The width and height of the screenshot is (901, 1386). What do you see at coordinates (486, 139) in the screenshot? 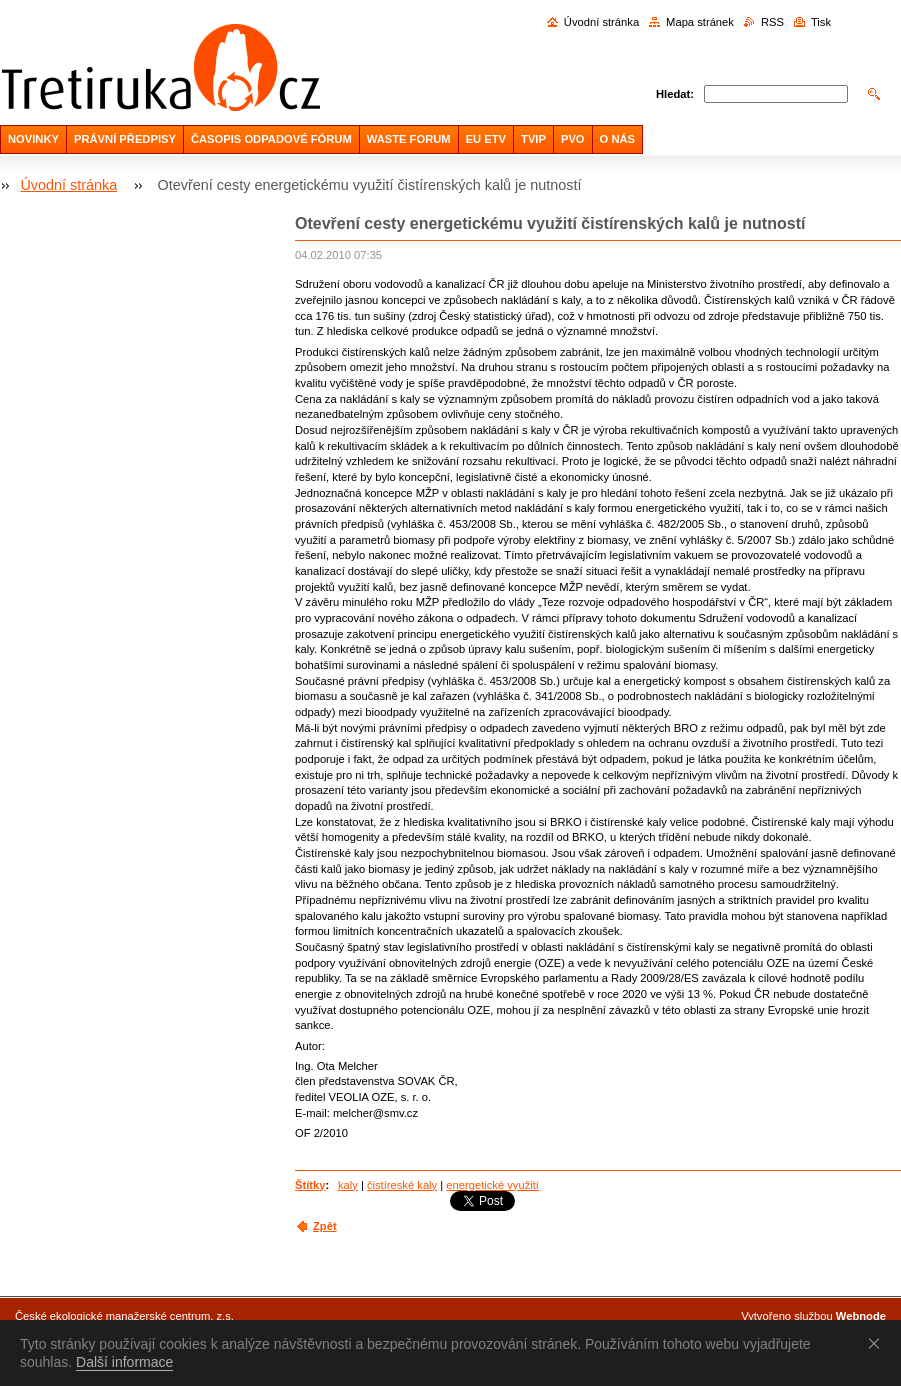
I see `EU ETV` at bounding box center [486, 139].